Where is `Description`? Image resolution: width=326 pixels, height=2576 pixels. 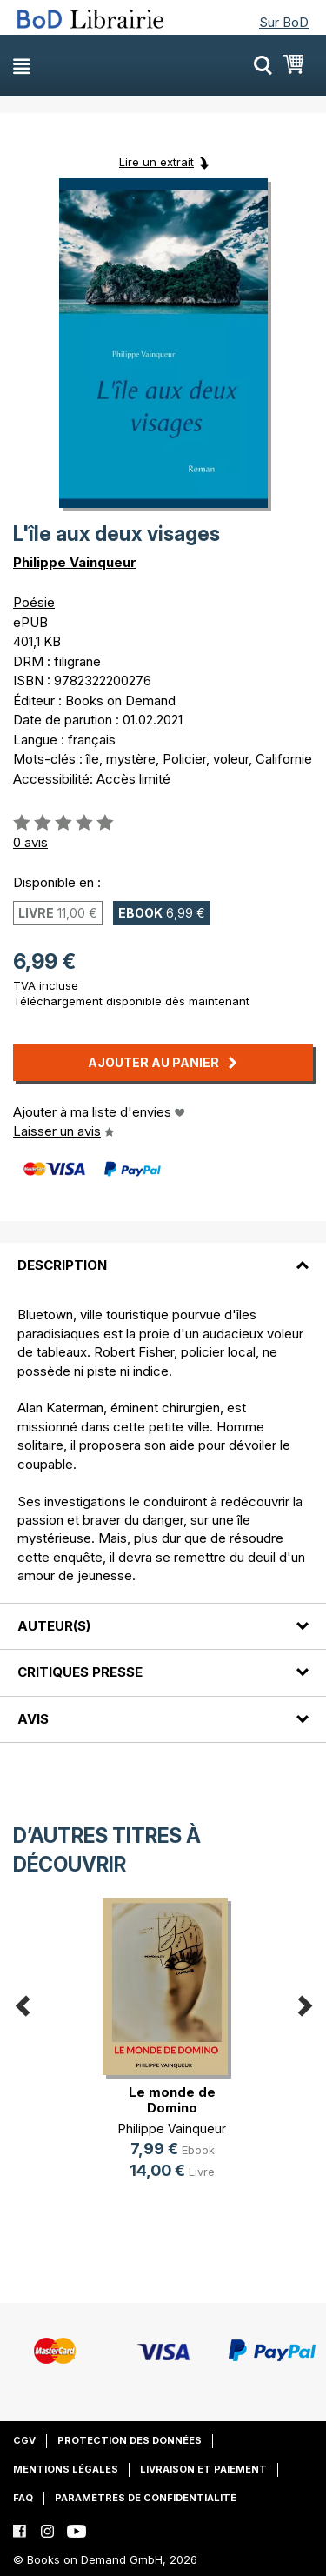 Description is located at coordinates (62, 1265).